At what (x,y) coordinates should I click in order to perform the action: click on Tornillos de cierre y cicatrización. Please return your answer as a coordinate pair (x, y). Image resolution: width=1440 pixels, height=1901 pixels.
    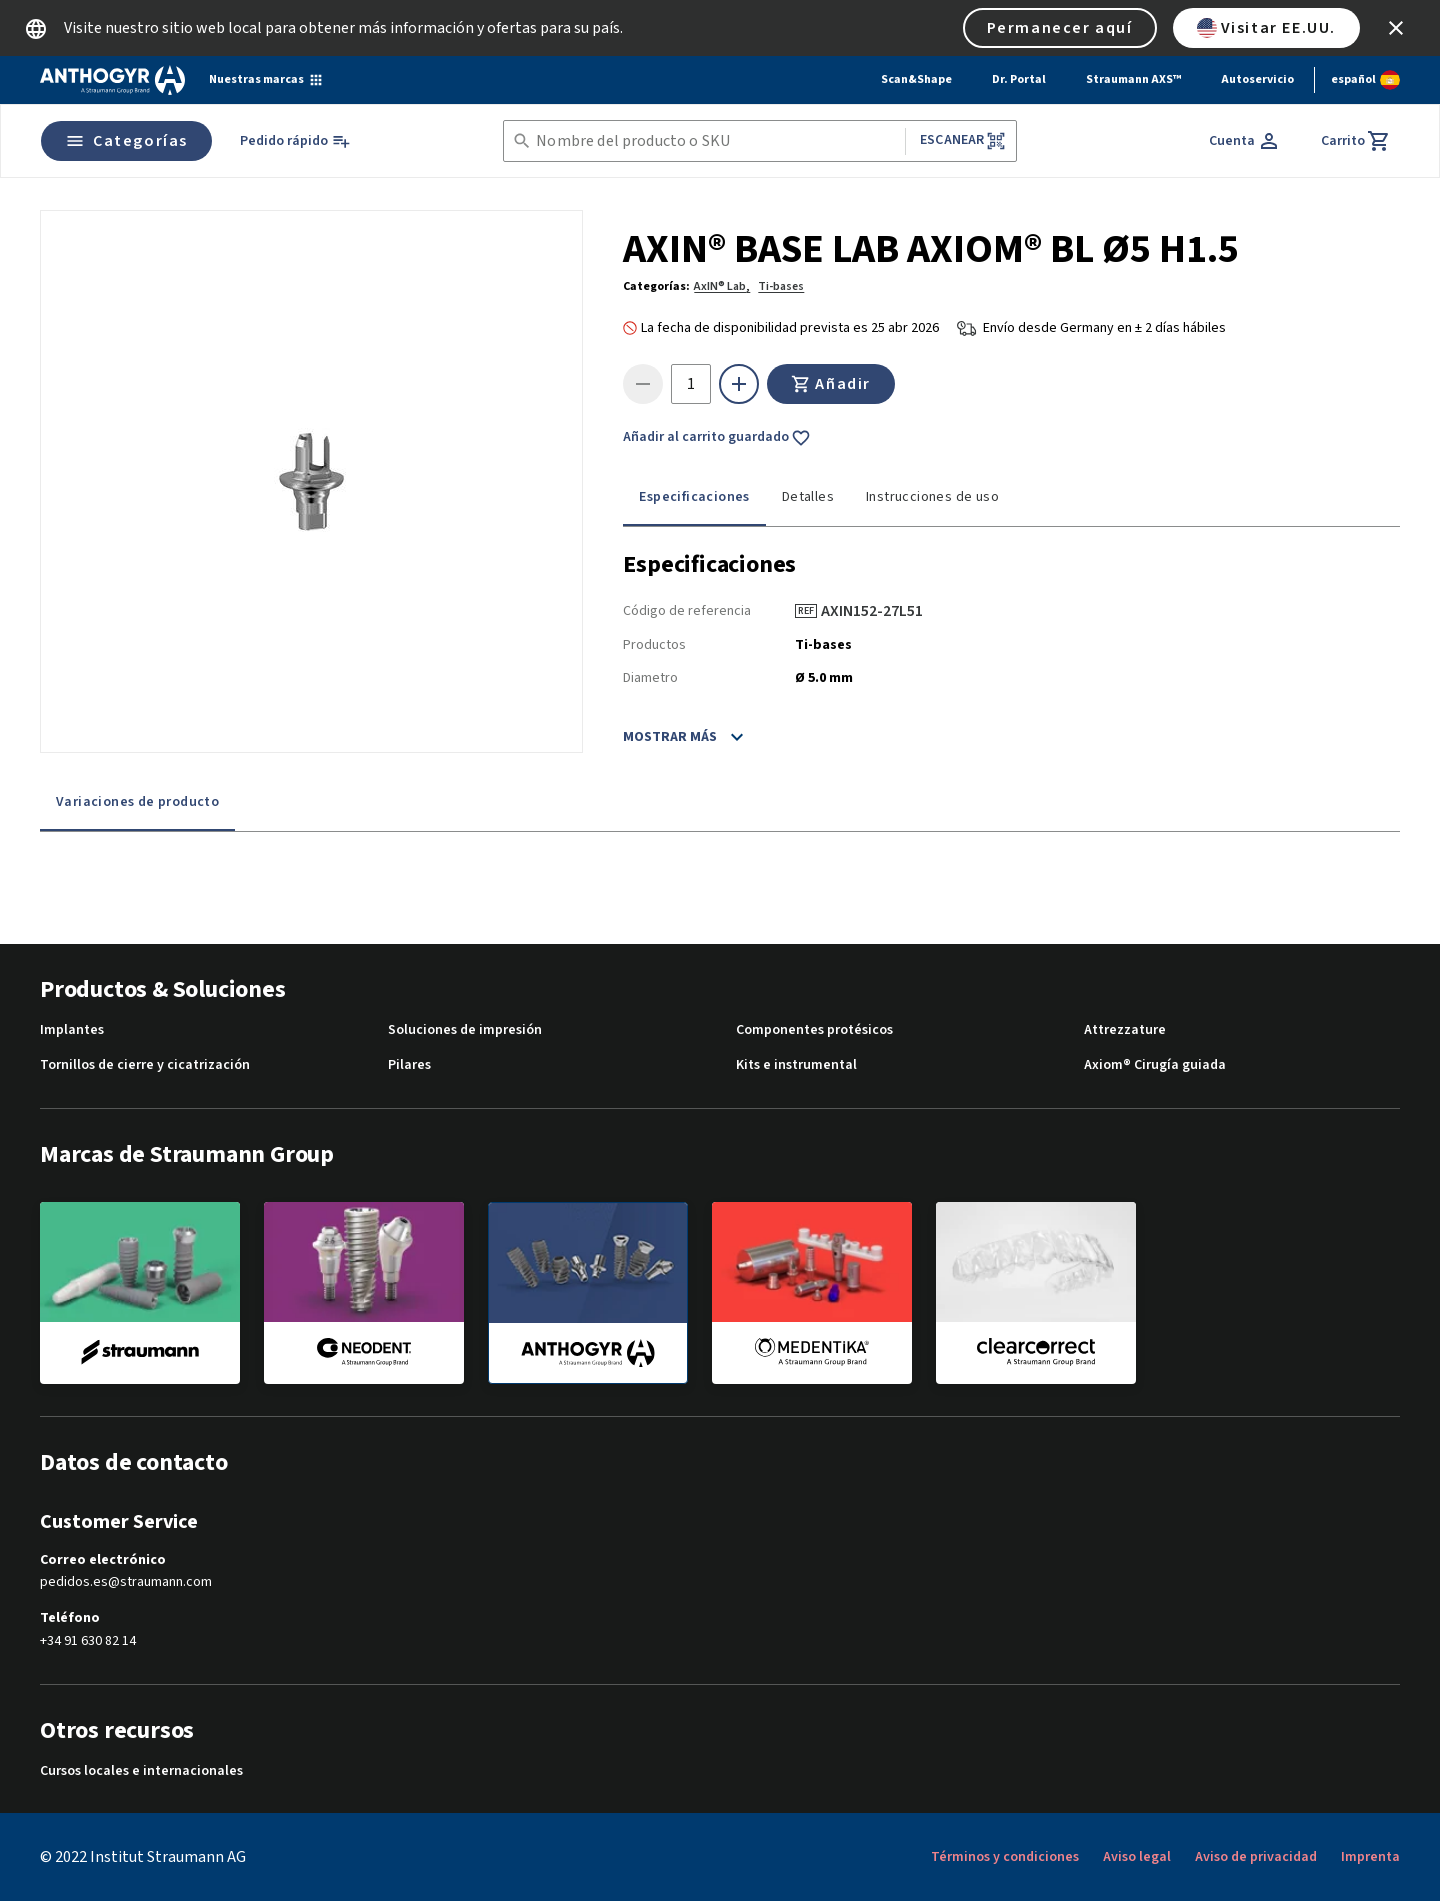
    Looking at the image, I should click on (145, 1065).